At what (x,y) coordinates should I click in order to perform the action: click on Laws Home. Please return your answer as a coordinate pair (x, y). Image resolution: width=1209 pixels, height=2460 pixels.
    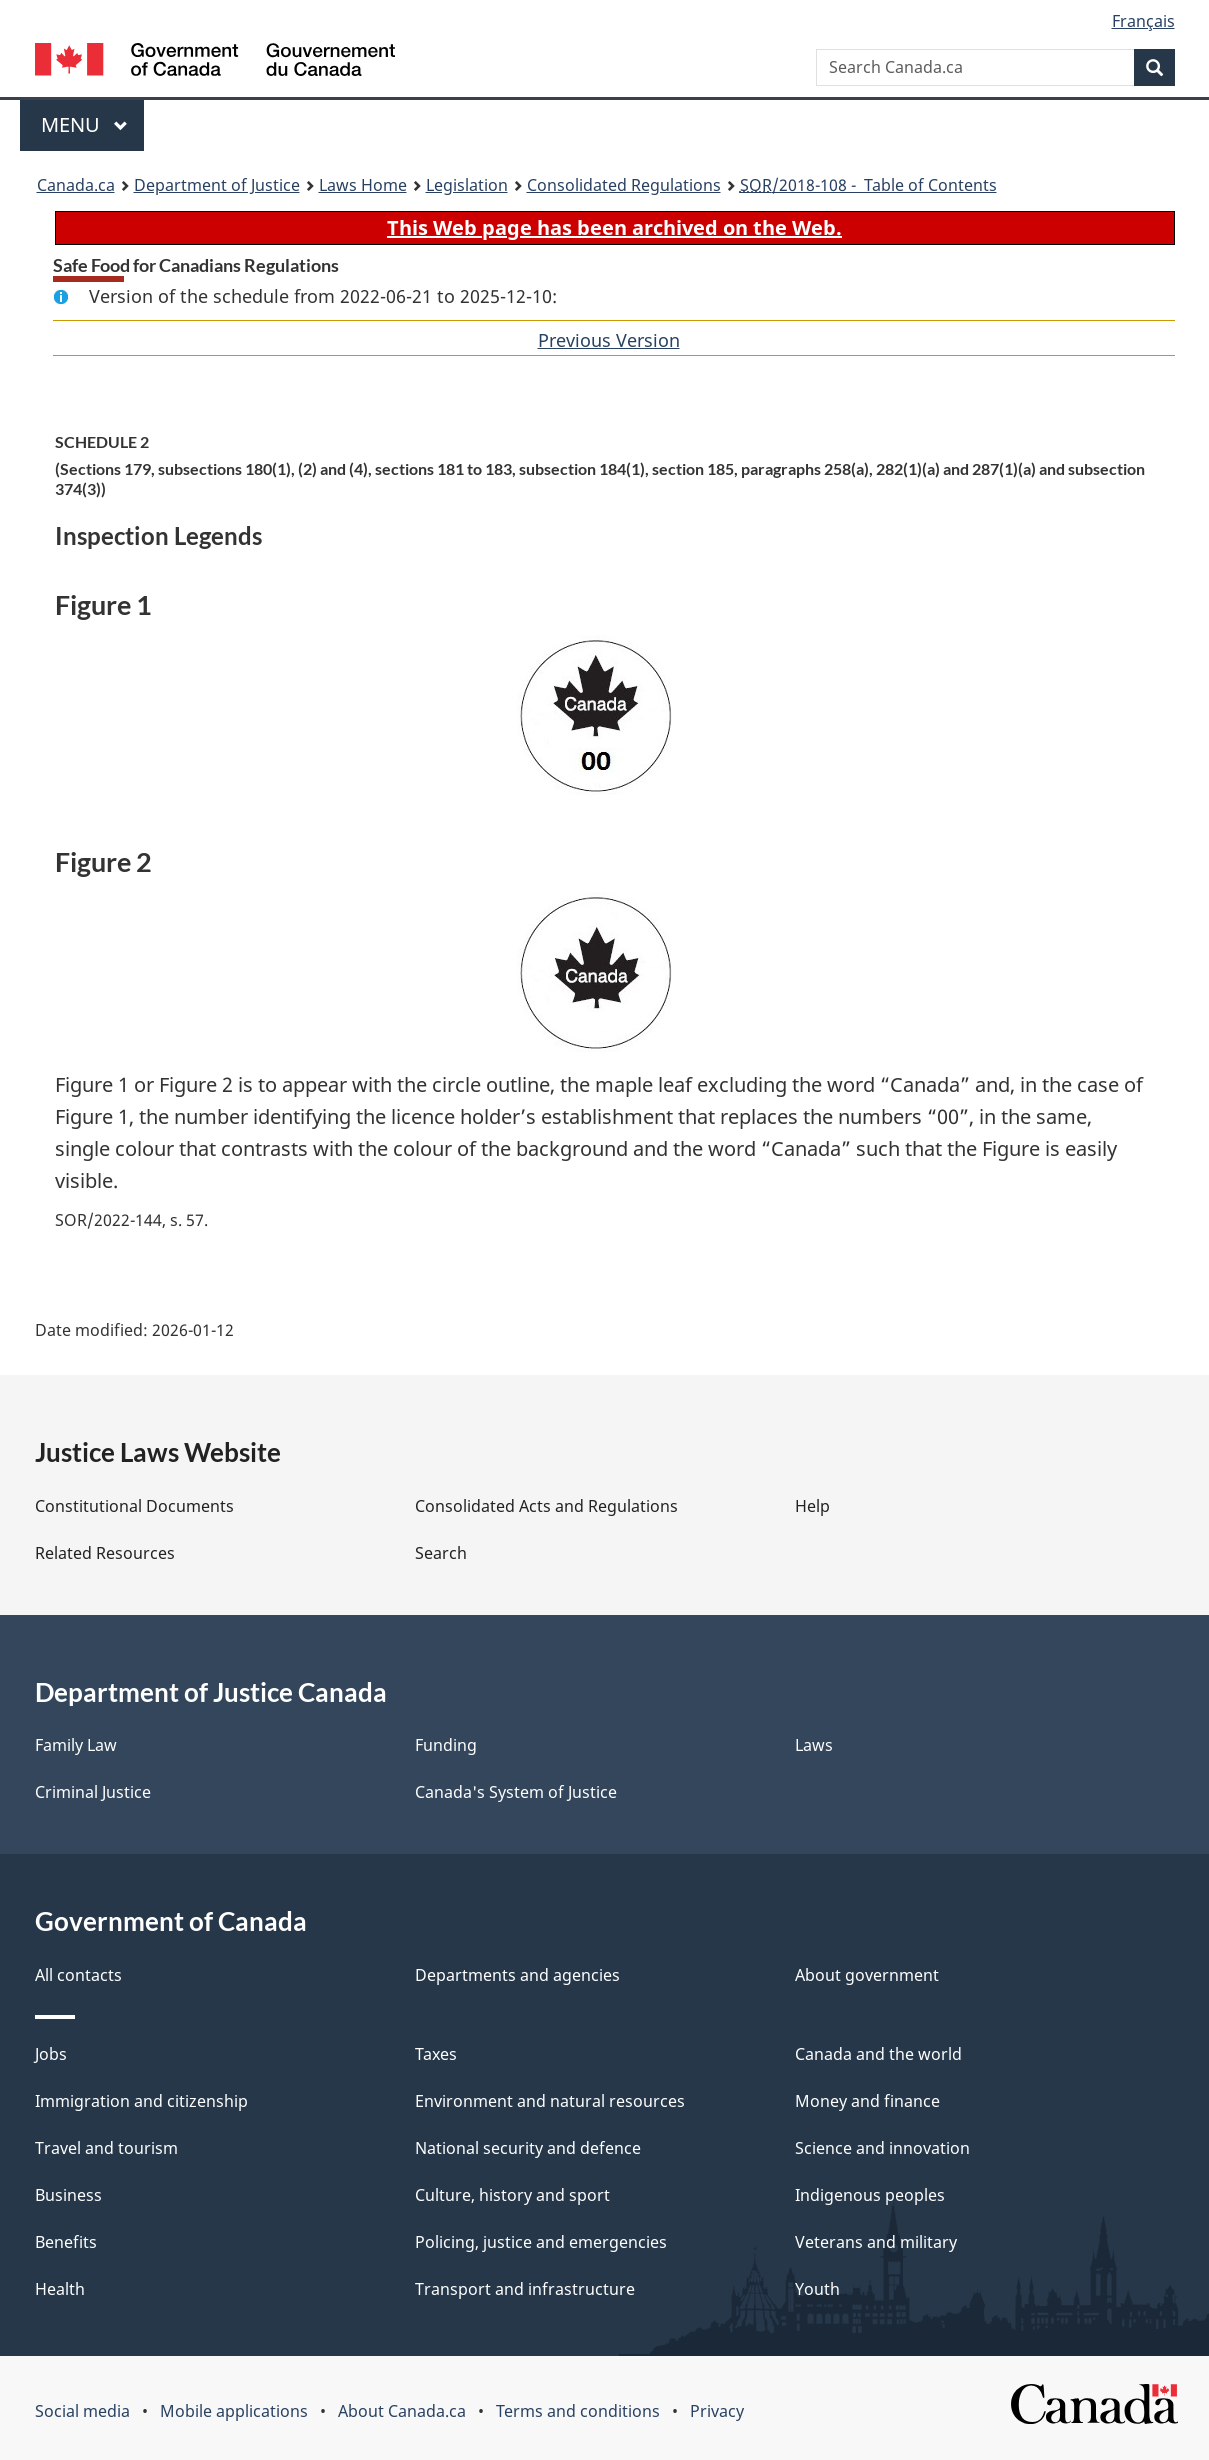
    Looking at the image, I should click on (363, 185).